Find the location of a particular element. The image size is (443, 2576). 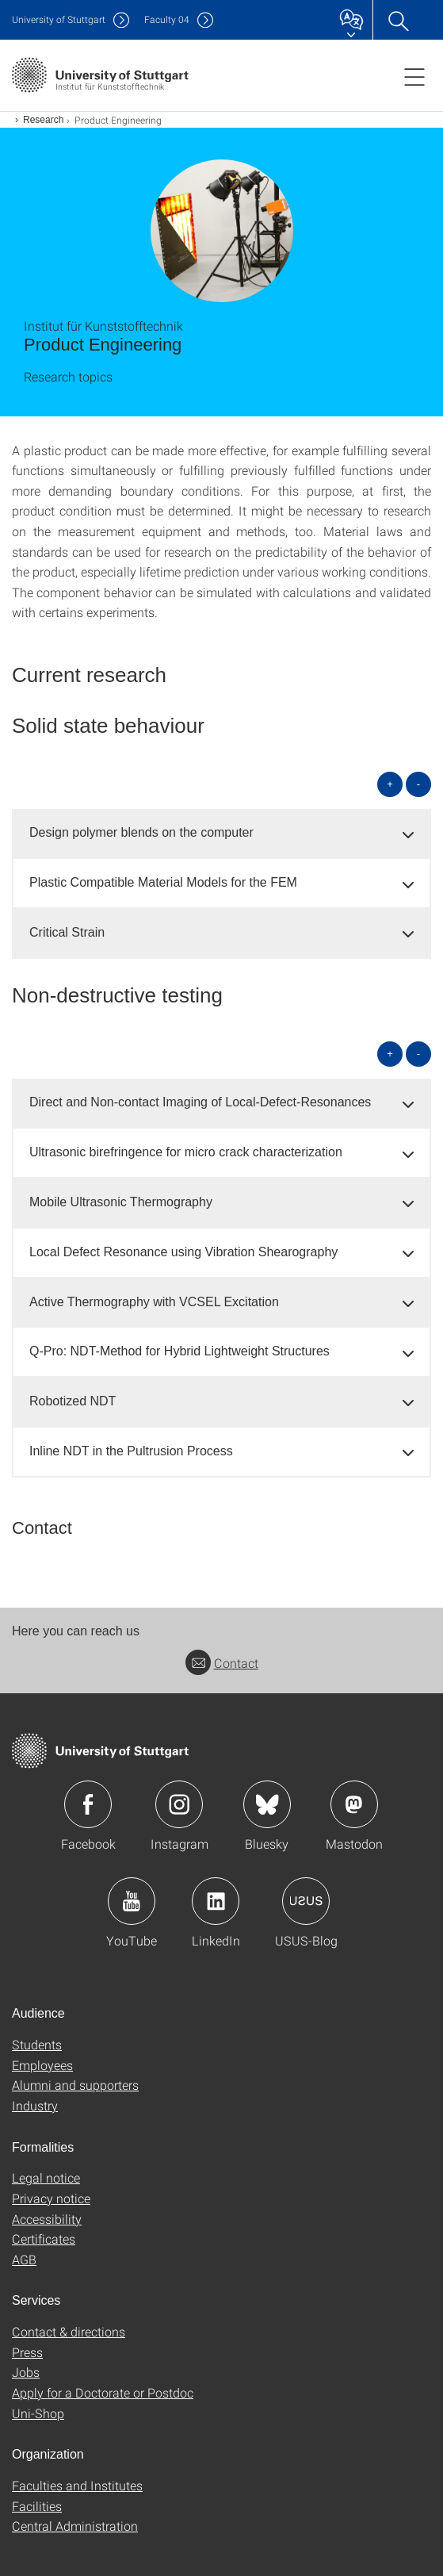

Employees is located at coordinates (42, 2065).